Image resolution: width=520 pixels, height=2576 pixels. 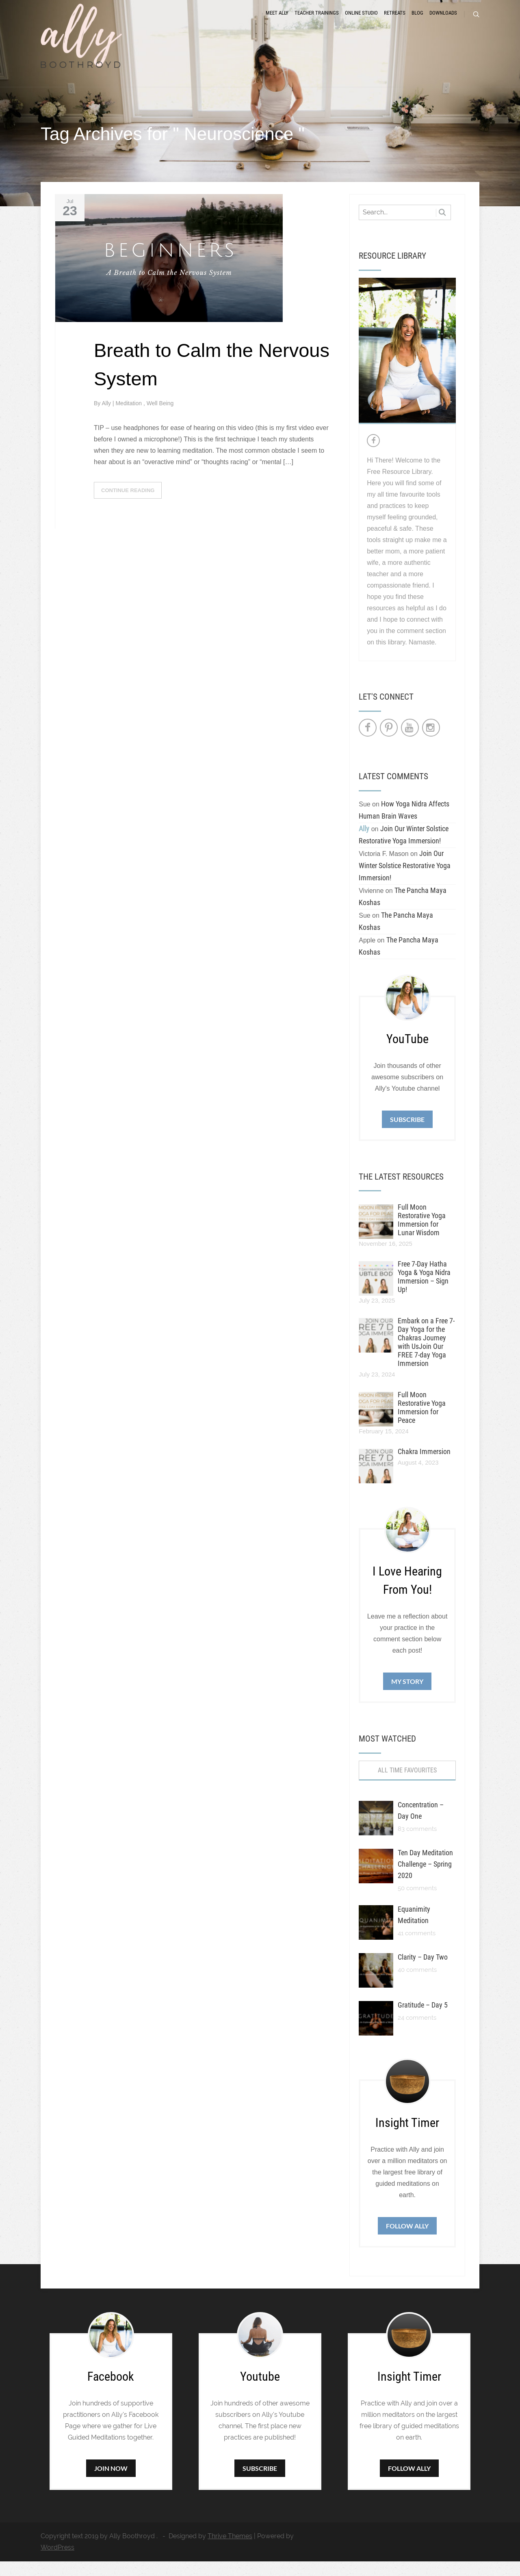 I want to click on Full Moon Restorative Yoga Immersion for Peace, so click(x=422, y=1422).